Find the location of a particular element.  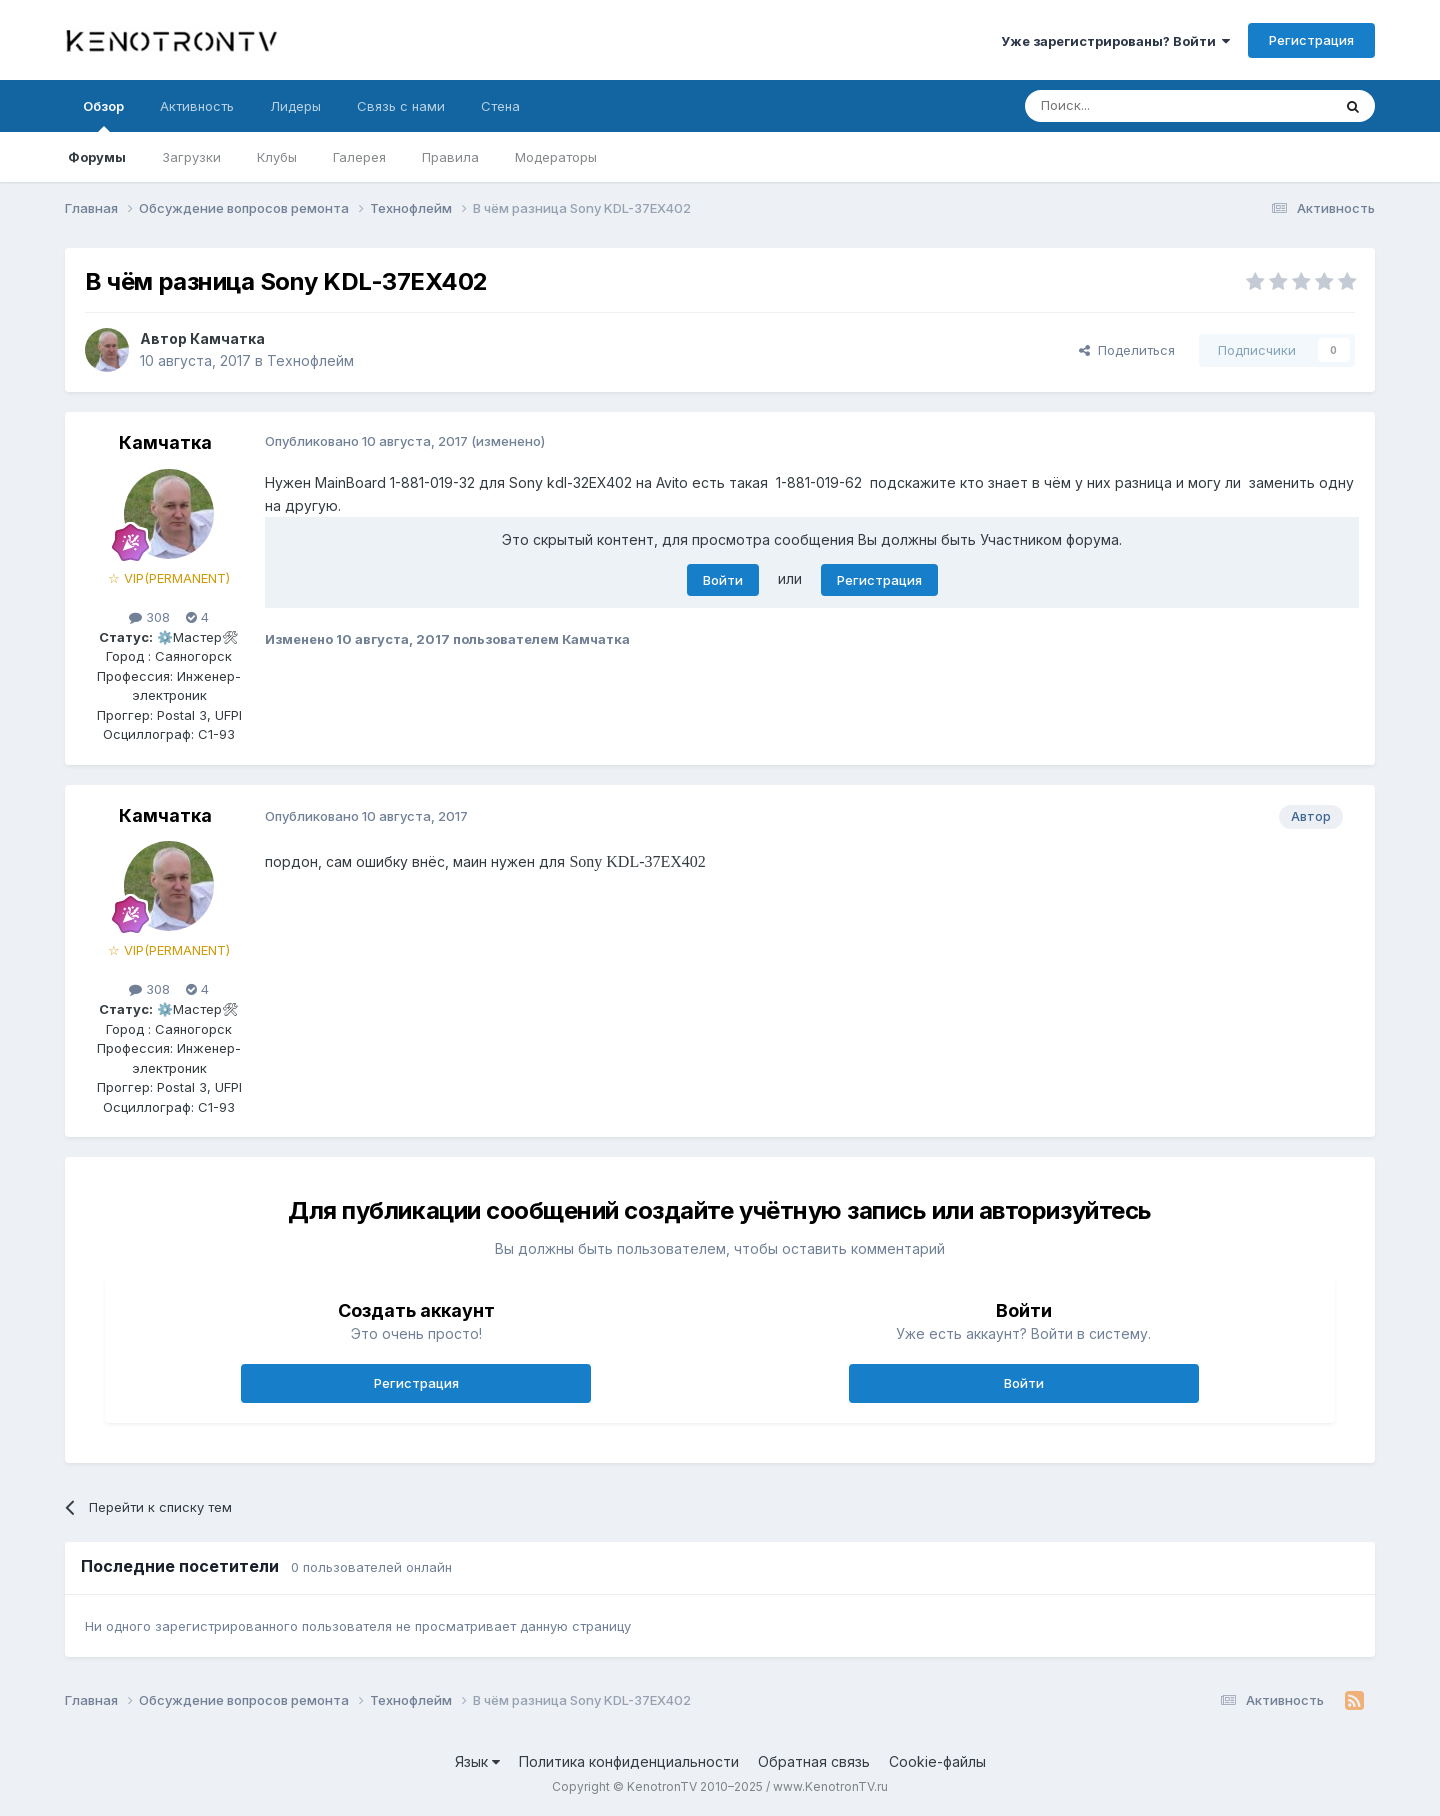

Cookie-файлы is located at coordinates (937, 1761).